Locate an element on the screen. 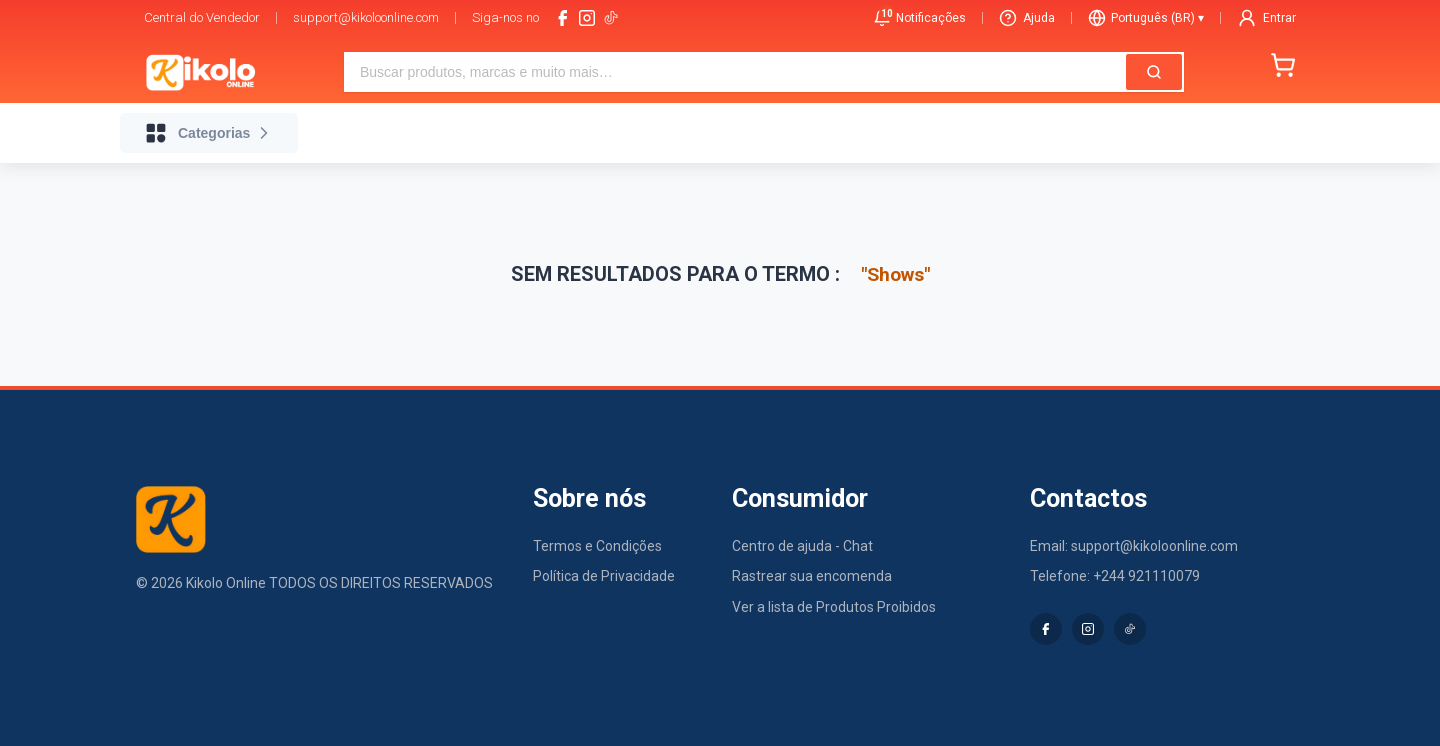  [instagram] is located at coordinates (587, 18).